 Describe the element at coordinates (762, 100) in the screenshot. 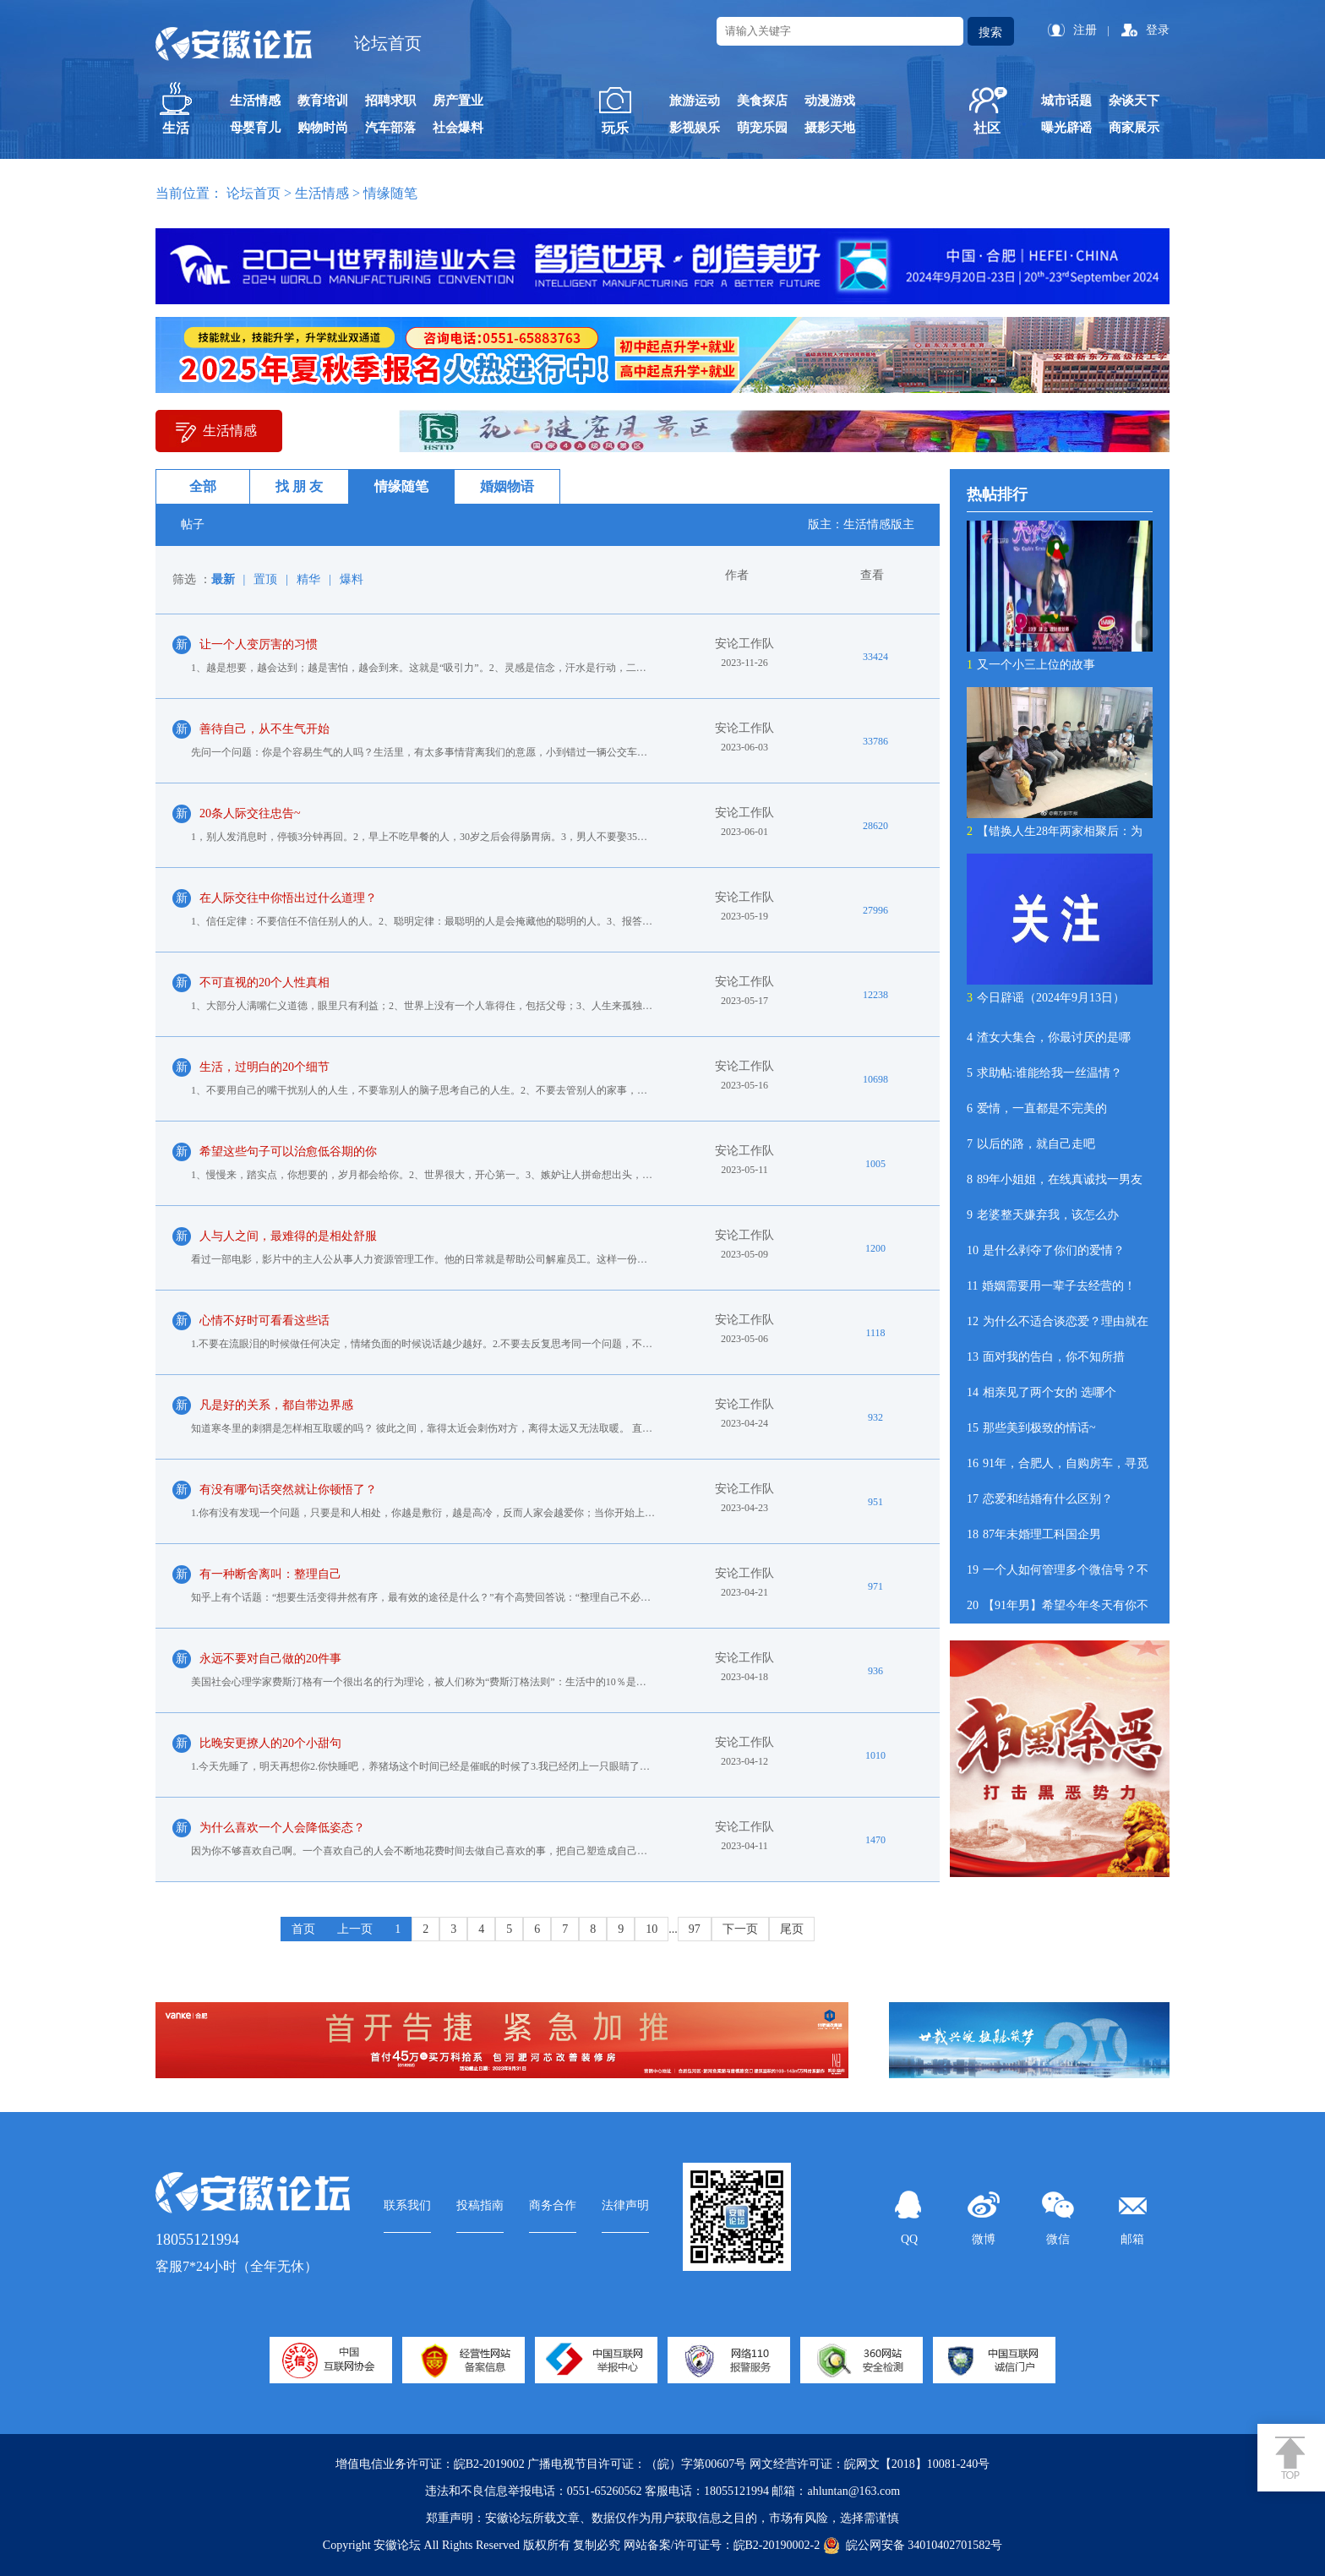

I see `美食探店` at that location.